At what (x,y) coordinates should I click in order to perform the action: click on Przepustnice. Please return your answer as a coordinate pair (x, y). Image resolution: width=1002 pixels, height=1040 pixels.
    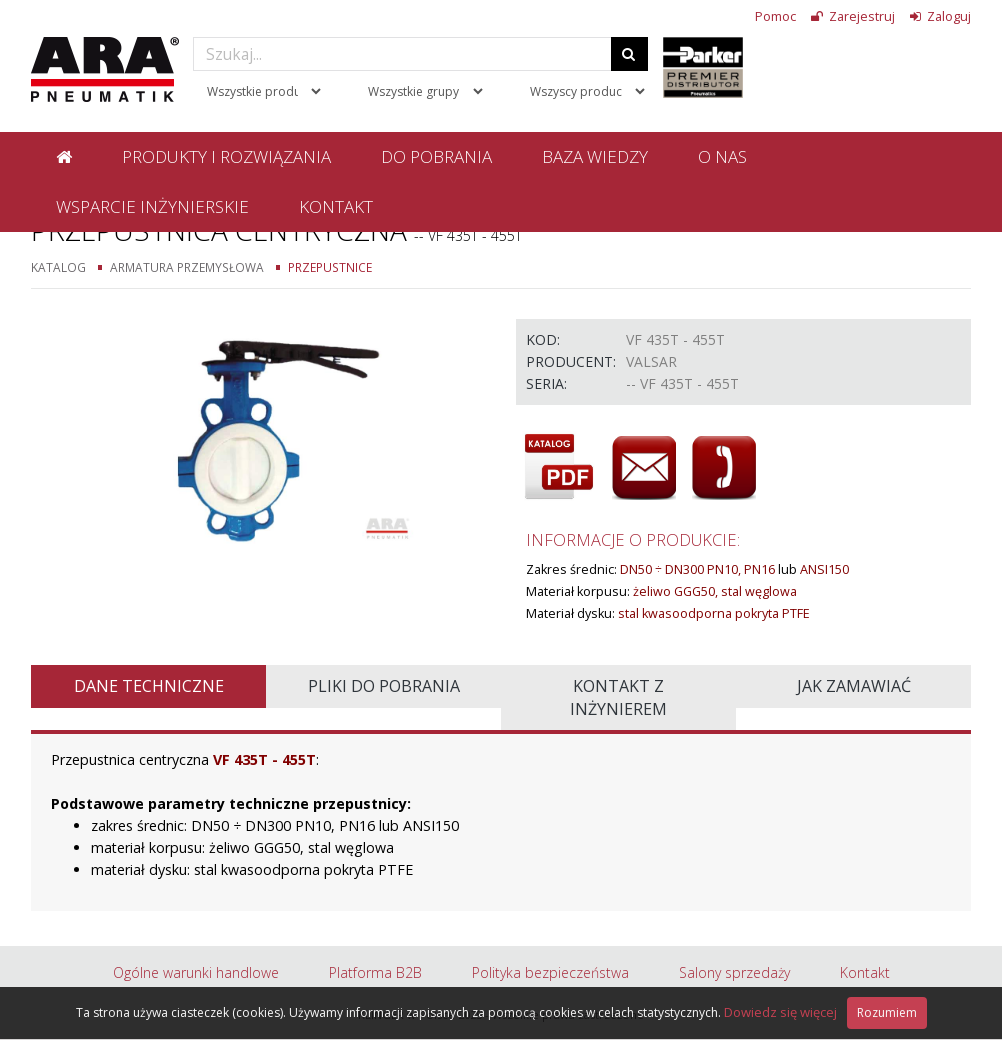
    Looking at the image, I should click on (330, 267).